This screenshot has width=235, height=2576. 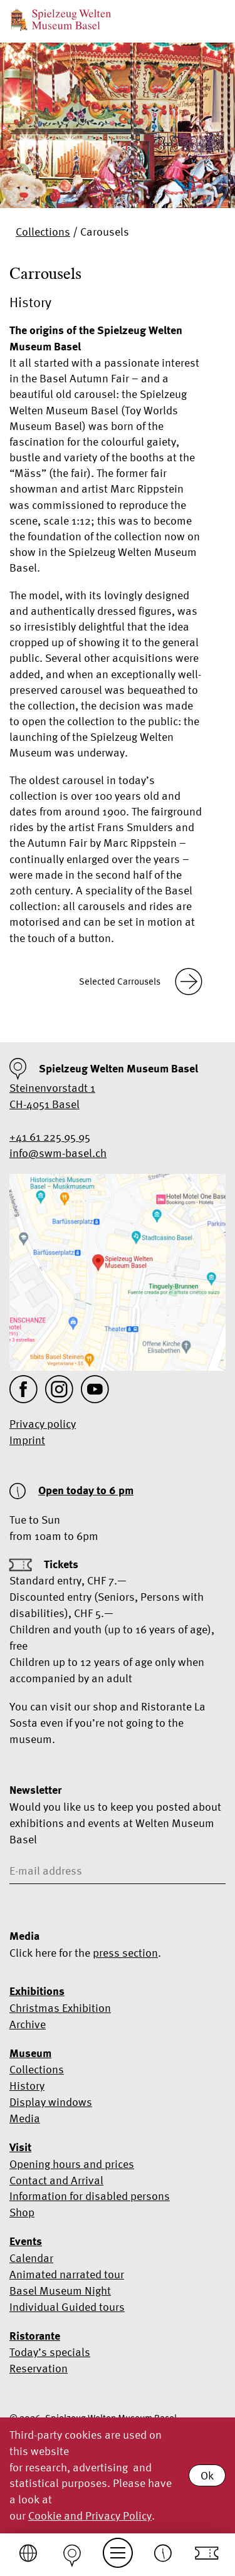 What do you see at coordinates (71, 2163) in the screenshot?
I see `Opening hours and prices` at bounding box center [71, 2163].